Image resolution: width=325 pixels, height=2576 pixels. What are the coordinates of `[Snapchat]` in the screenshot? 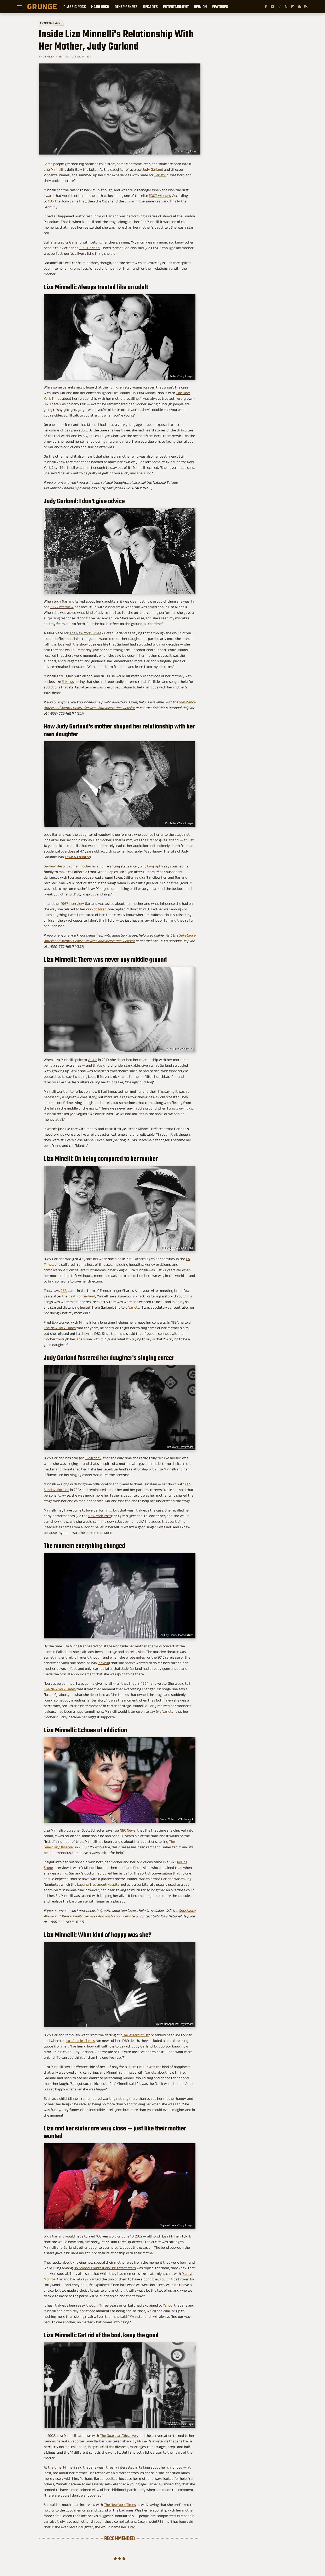 It's located at (299, 6).